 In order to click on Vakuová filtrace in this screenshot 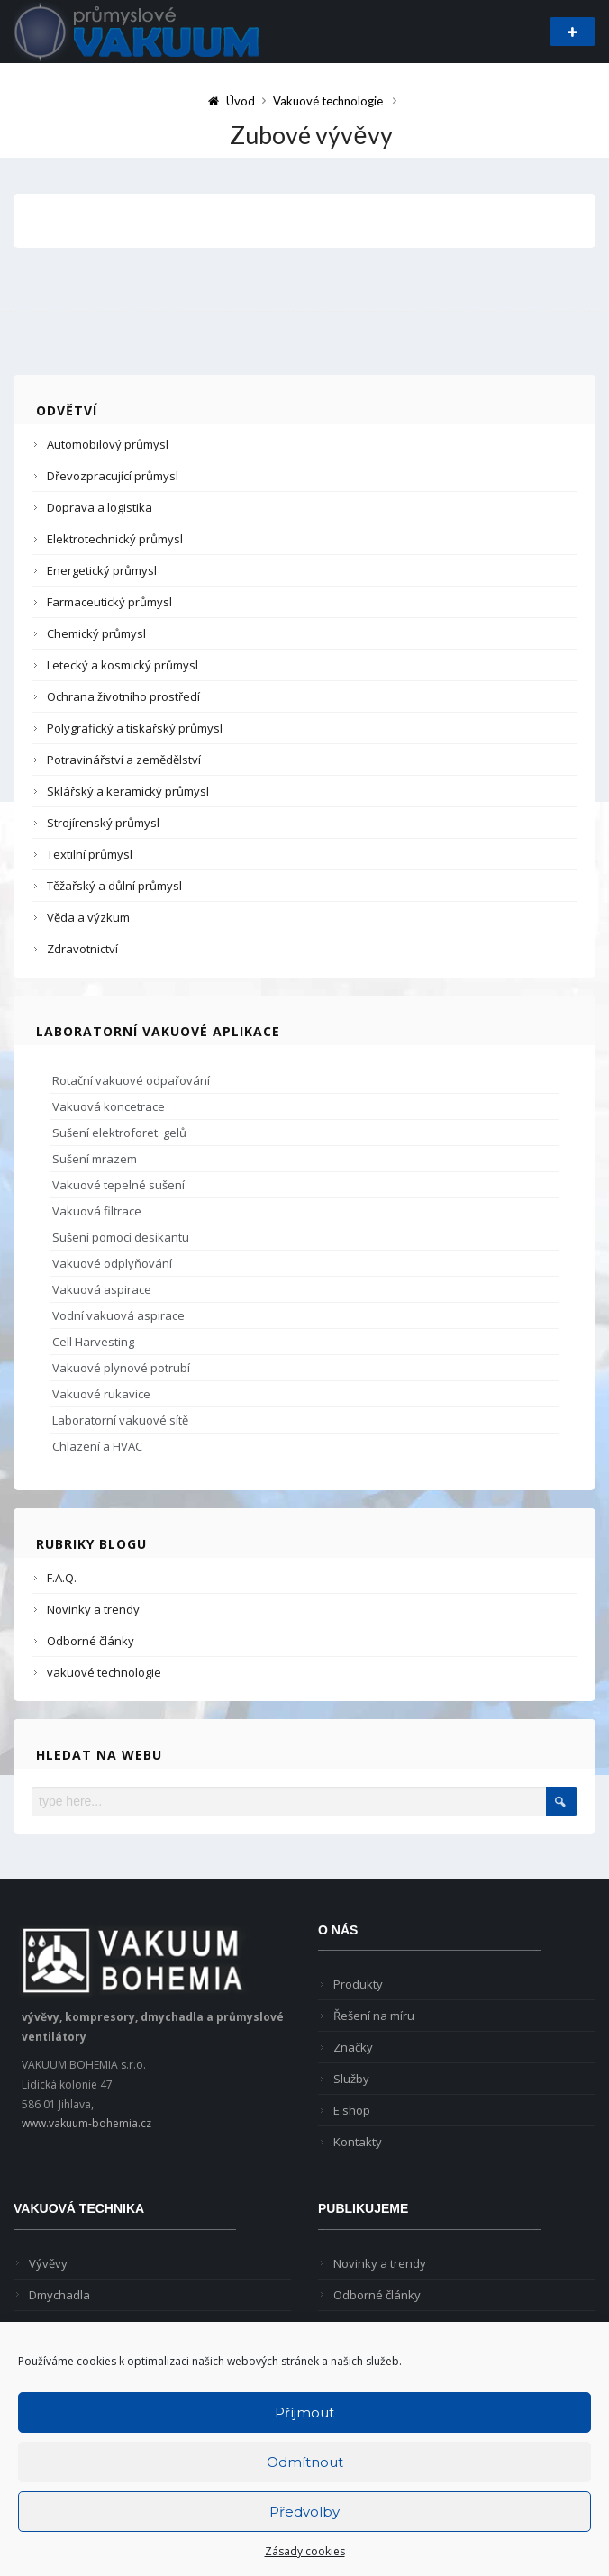, I will do `click(96, 1211)`.